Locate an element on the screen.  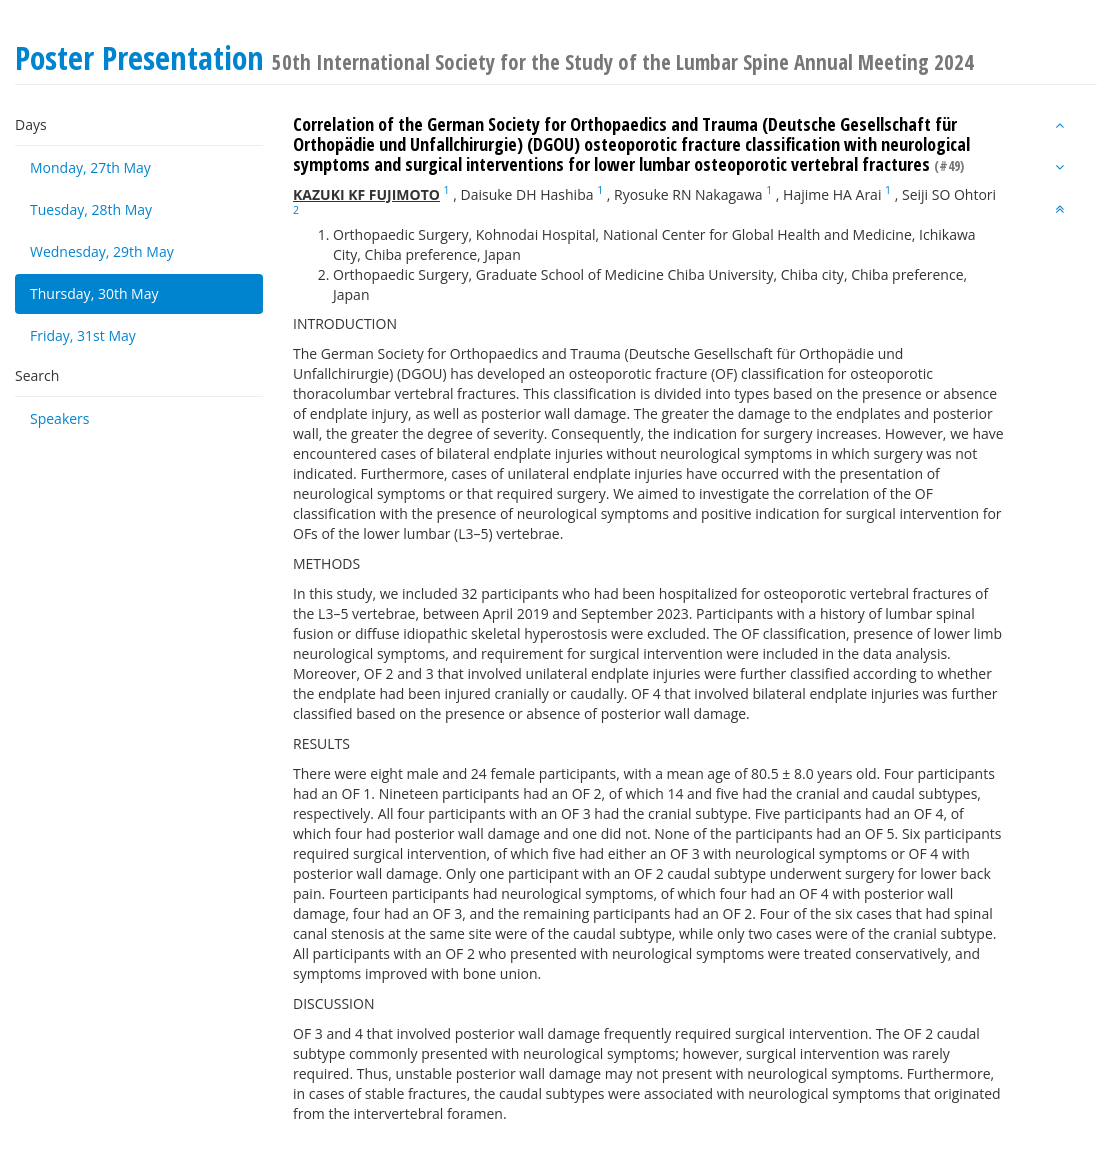
Monday, 27th May is located at coordinates (90, 167).